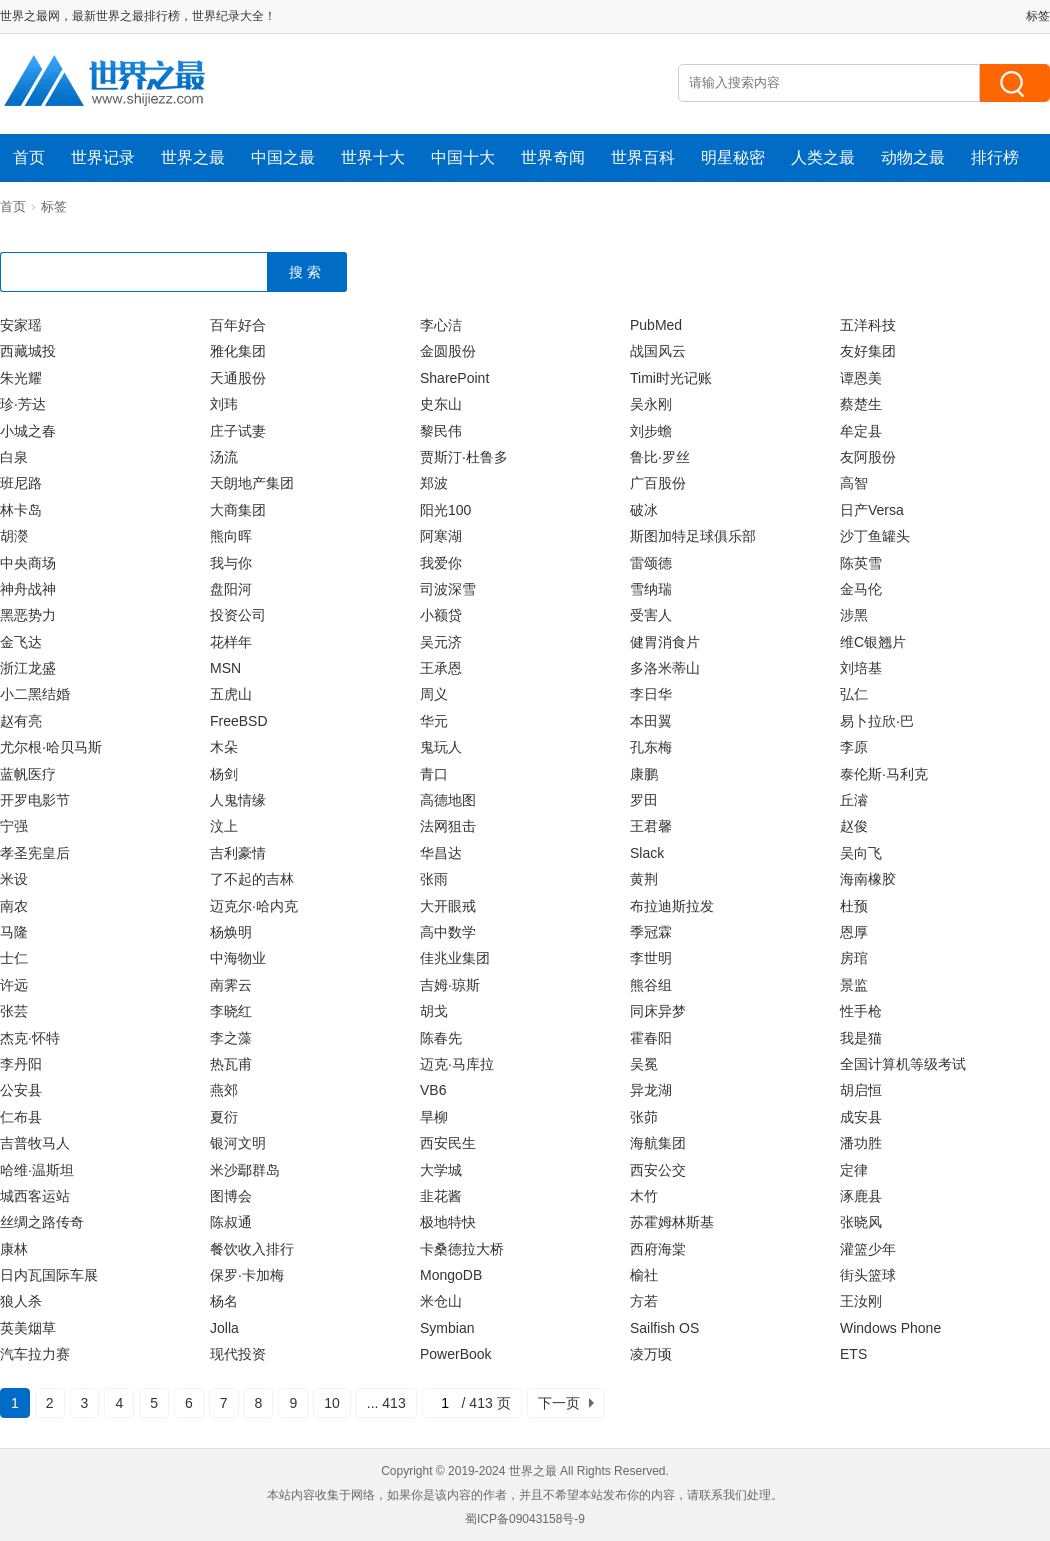 The height and width of the screenshot is (1541, 1050). What do you see at coordinates (386, 1403) in the screenshot?
I see `... 413` at bounding box center [386, 1403].